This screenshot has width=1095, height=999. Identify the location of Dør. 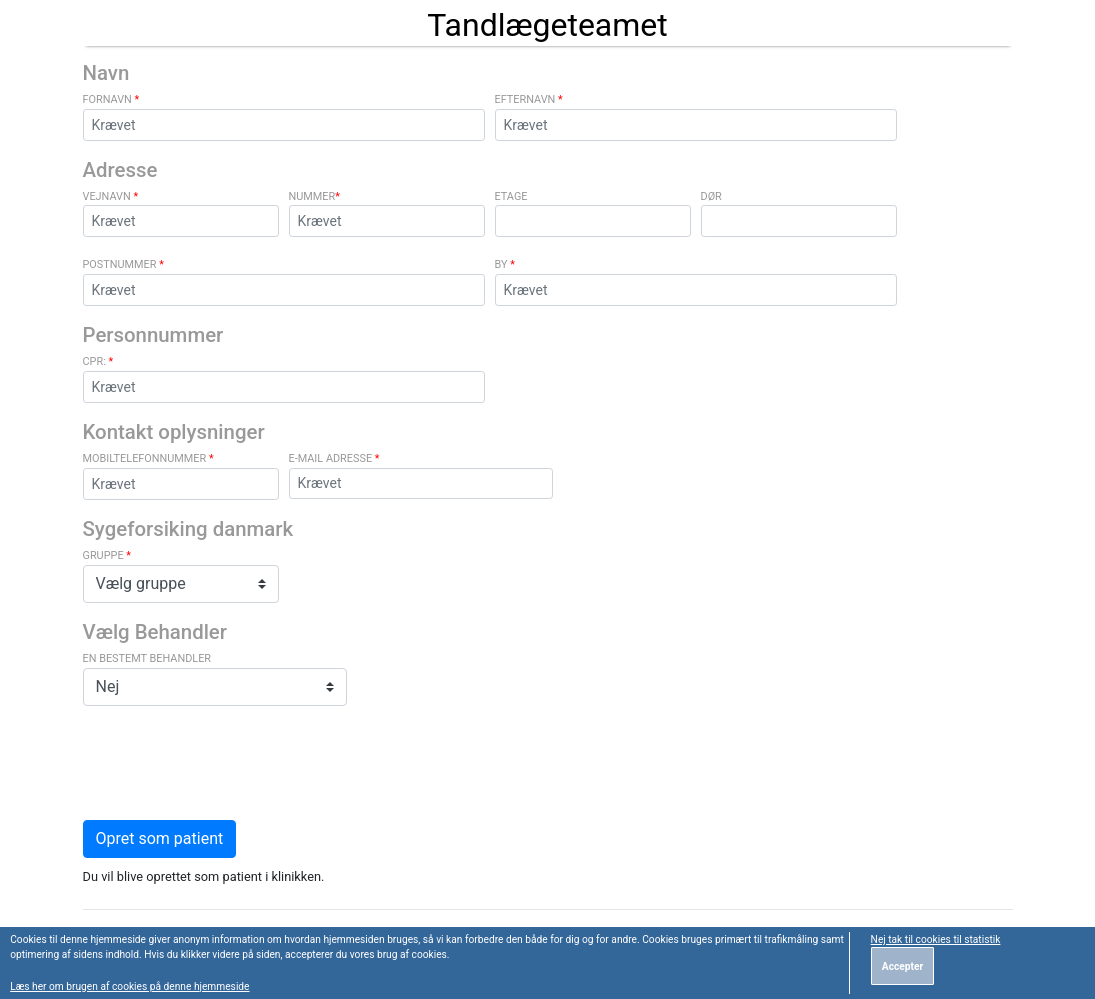
(711, 196).